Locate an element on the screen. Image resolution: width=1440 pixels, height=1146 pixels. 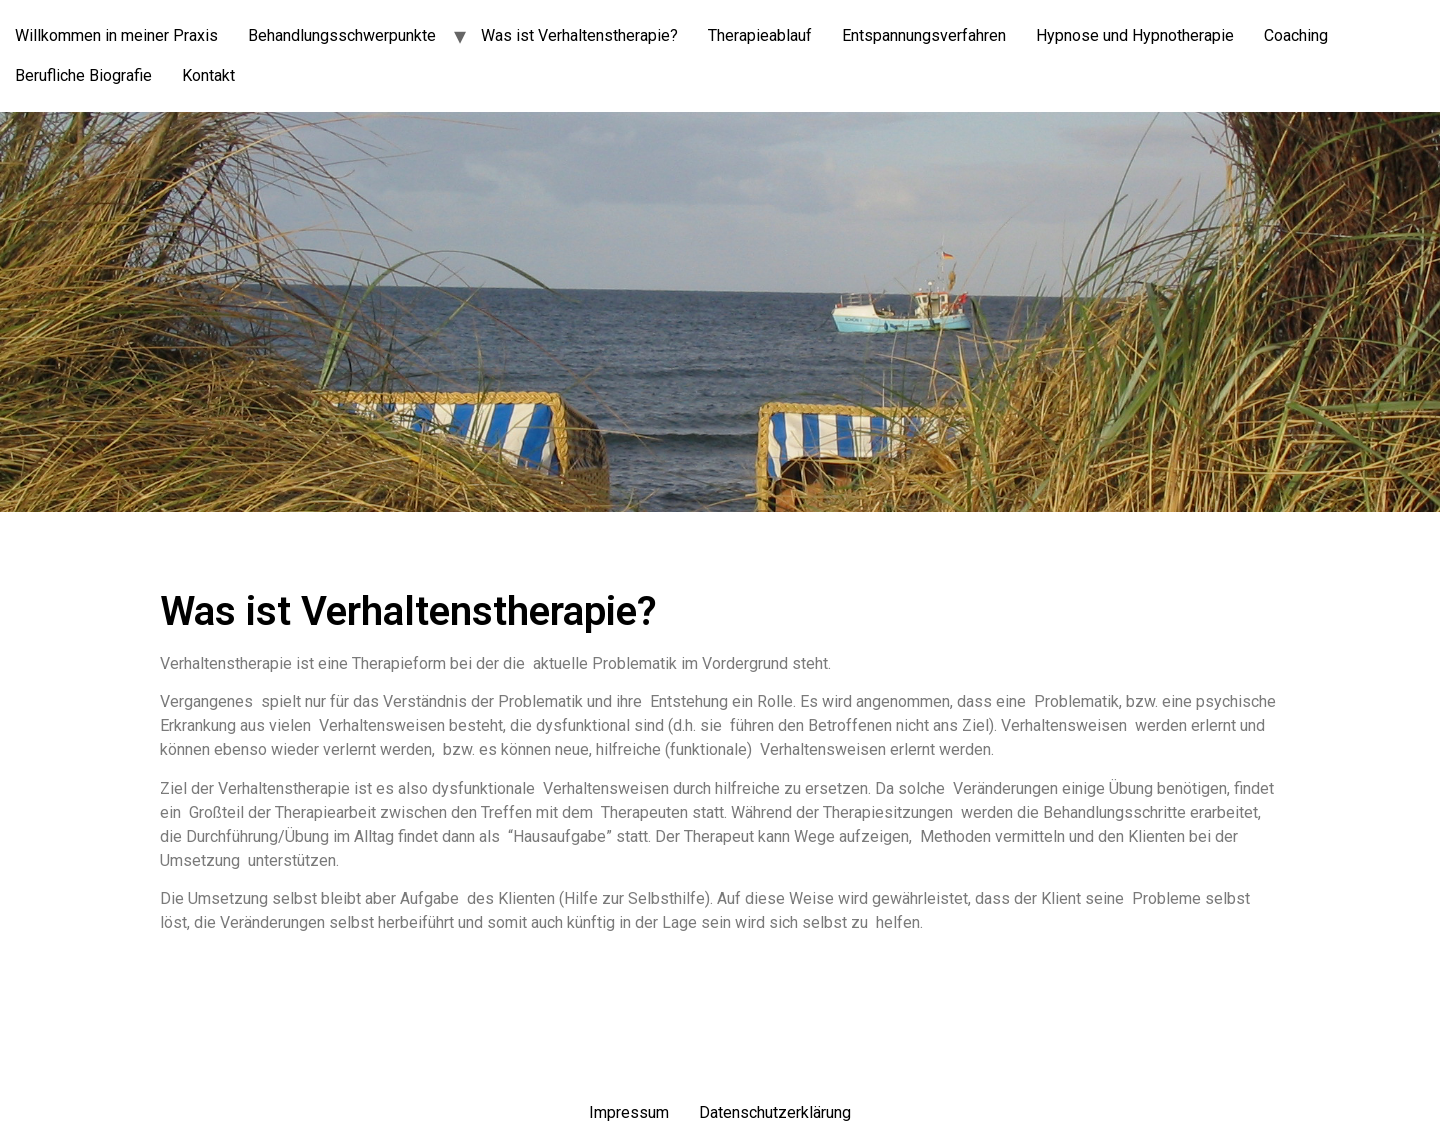
Hypnose und Hypnotherapie is located at coordinates (1135, 35).